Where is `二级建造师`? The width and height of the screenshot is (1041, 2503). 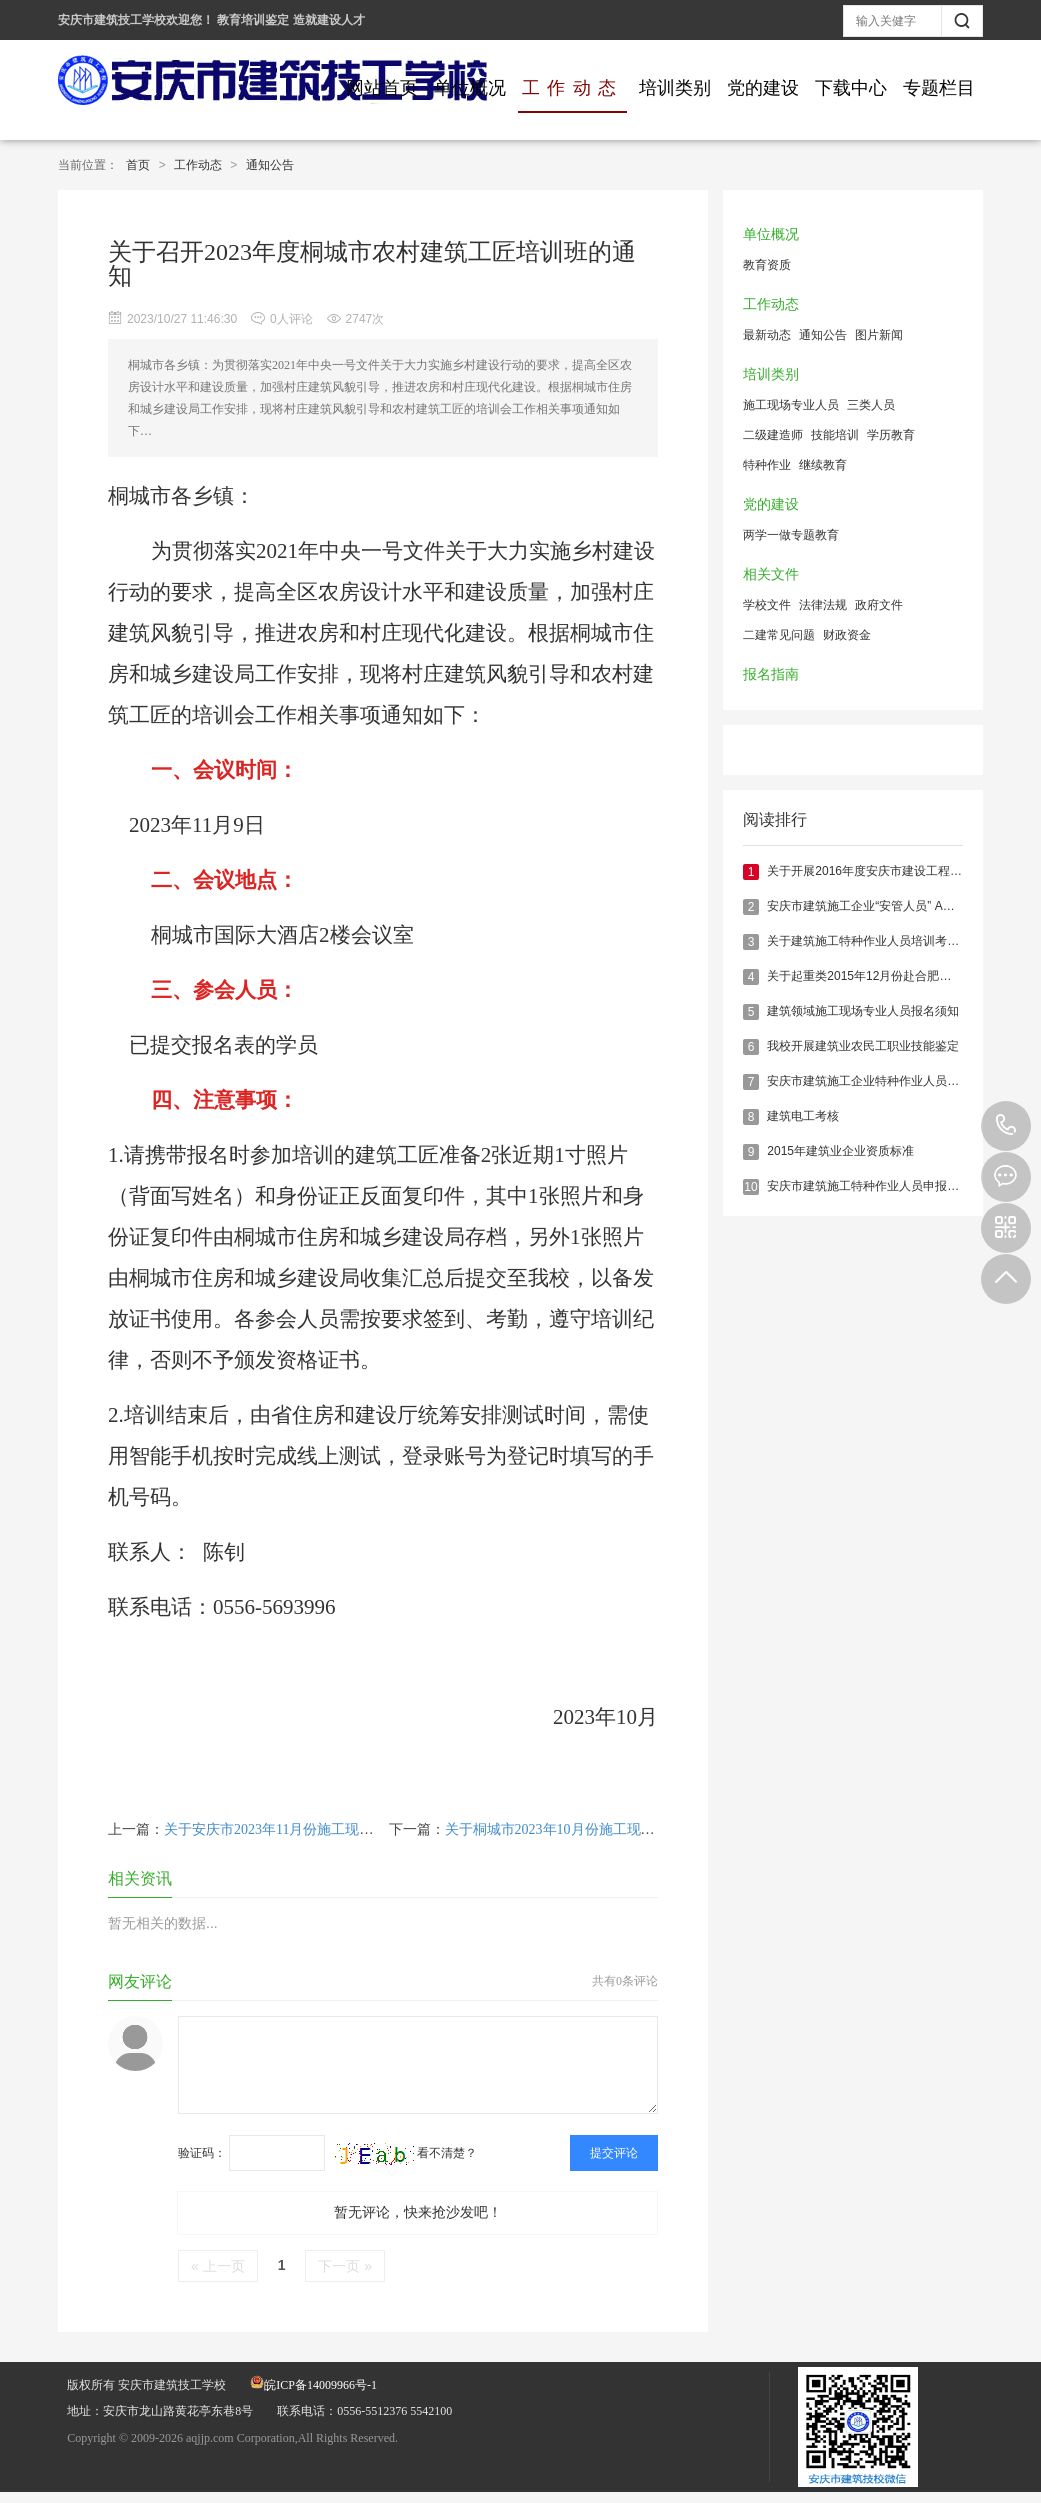
二级建造师 is located at coordinates (773, 435).